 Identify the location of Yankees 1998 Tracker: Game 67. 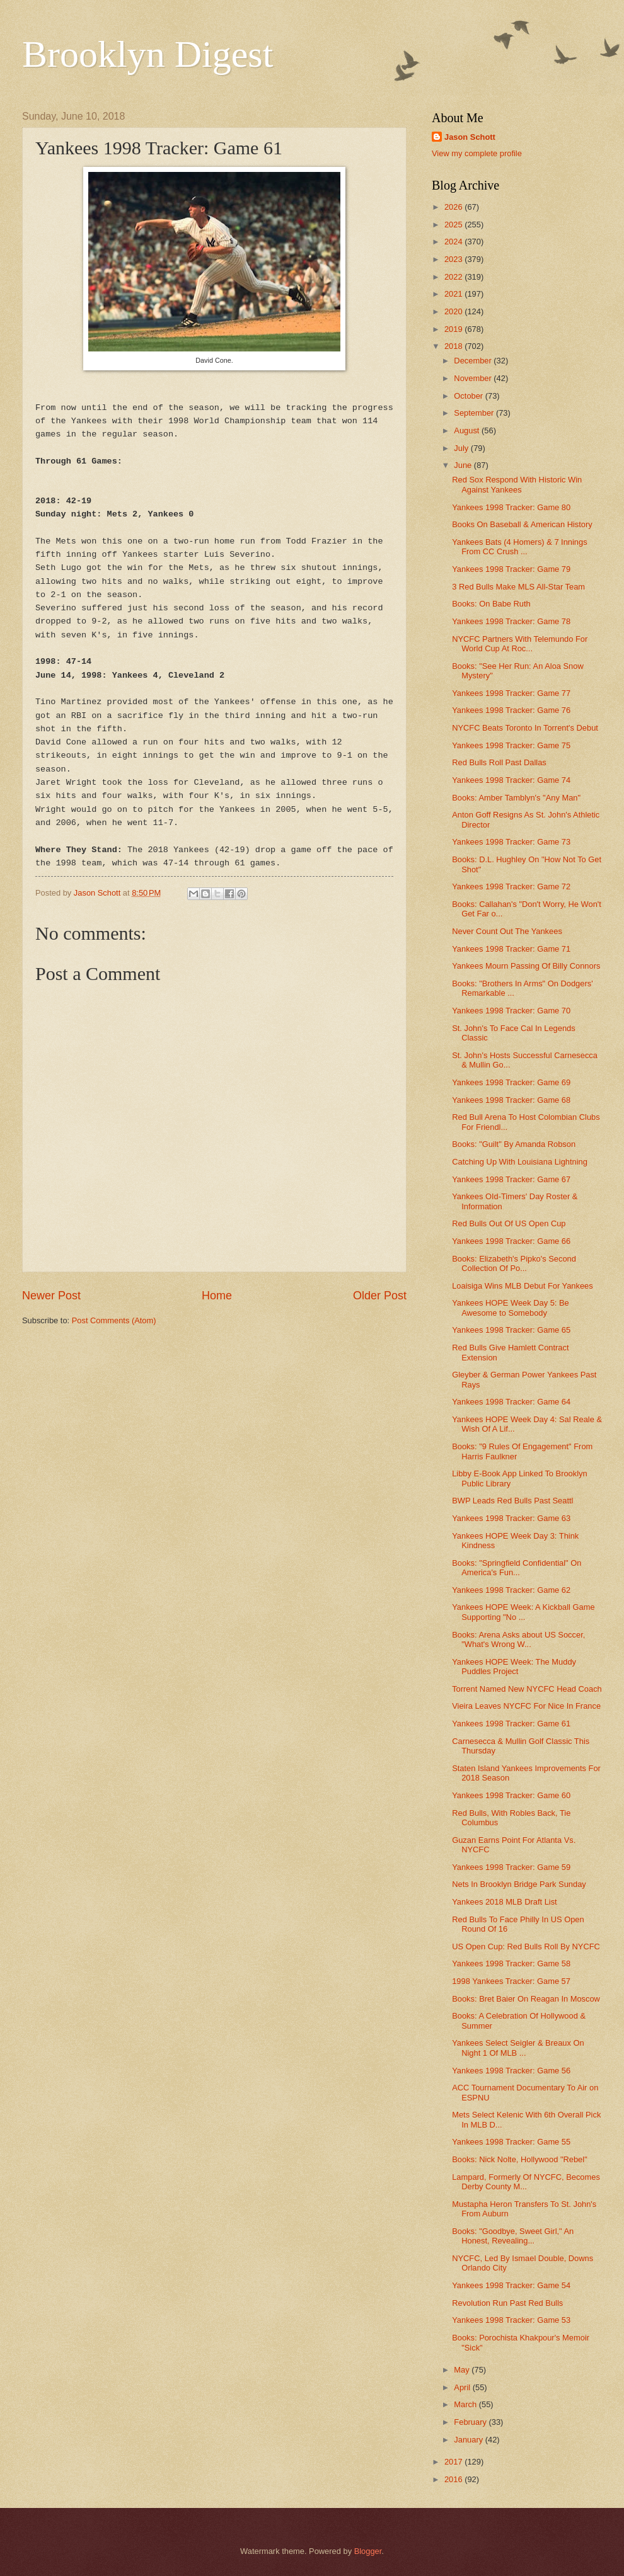
(511, 1179).